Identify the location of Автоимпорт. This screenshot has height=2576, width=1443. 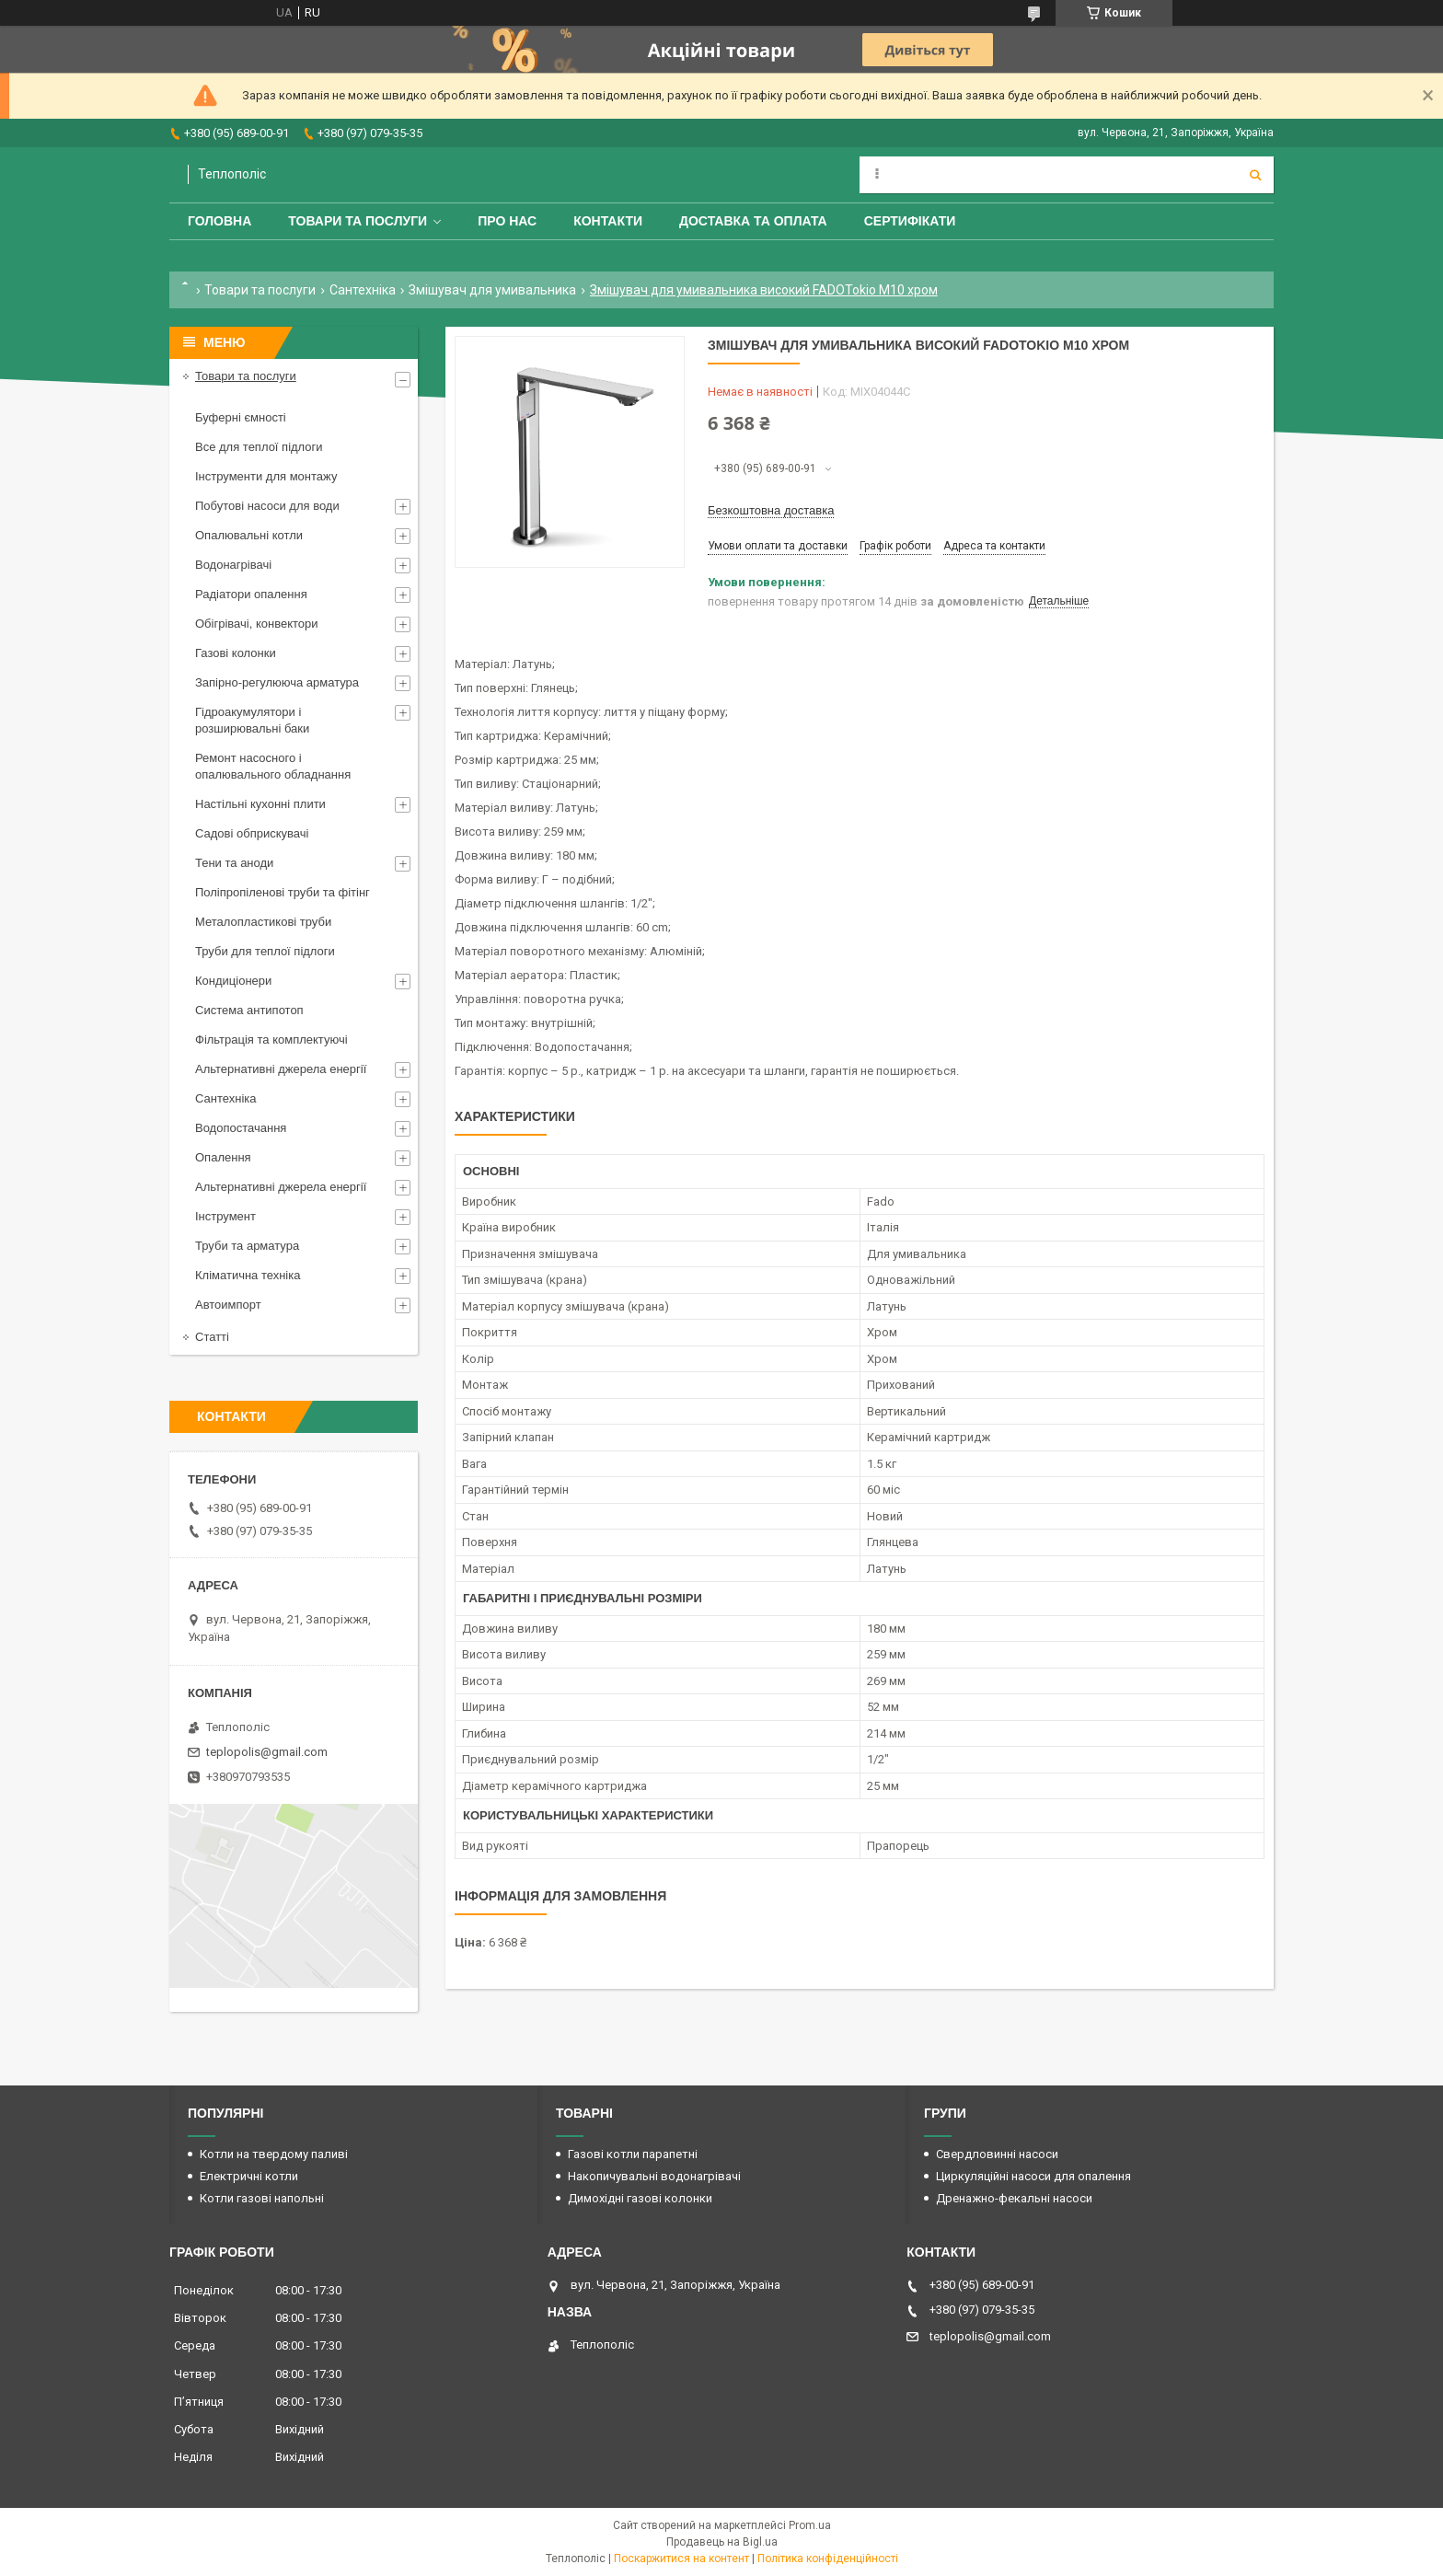
(228, 1304).